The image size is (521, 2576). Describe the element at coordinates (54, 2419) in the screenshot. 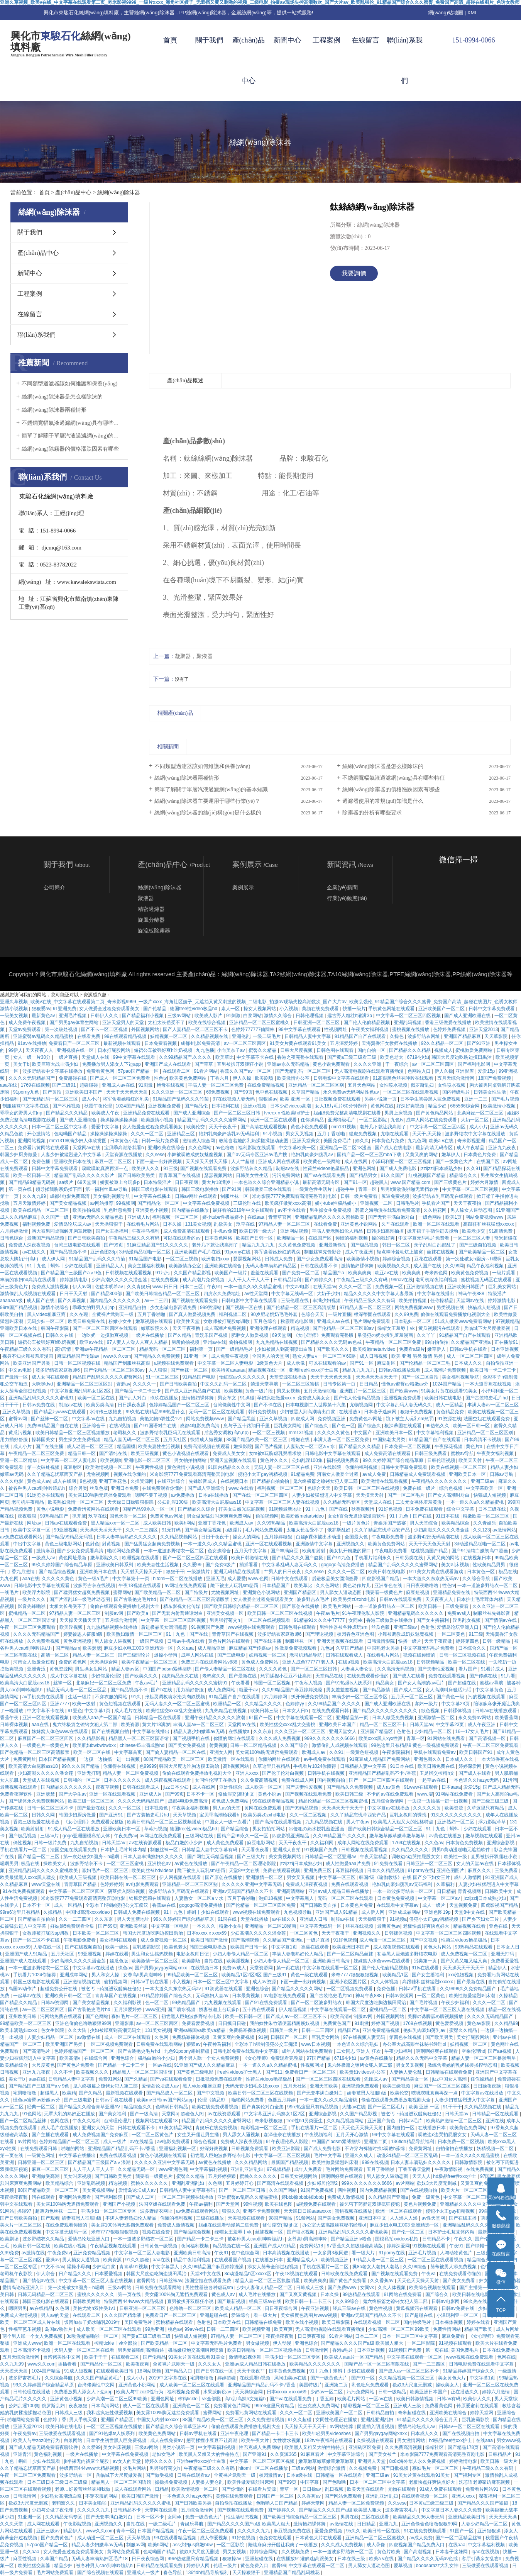

I see `色婷婷丁香` at that location.